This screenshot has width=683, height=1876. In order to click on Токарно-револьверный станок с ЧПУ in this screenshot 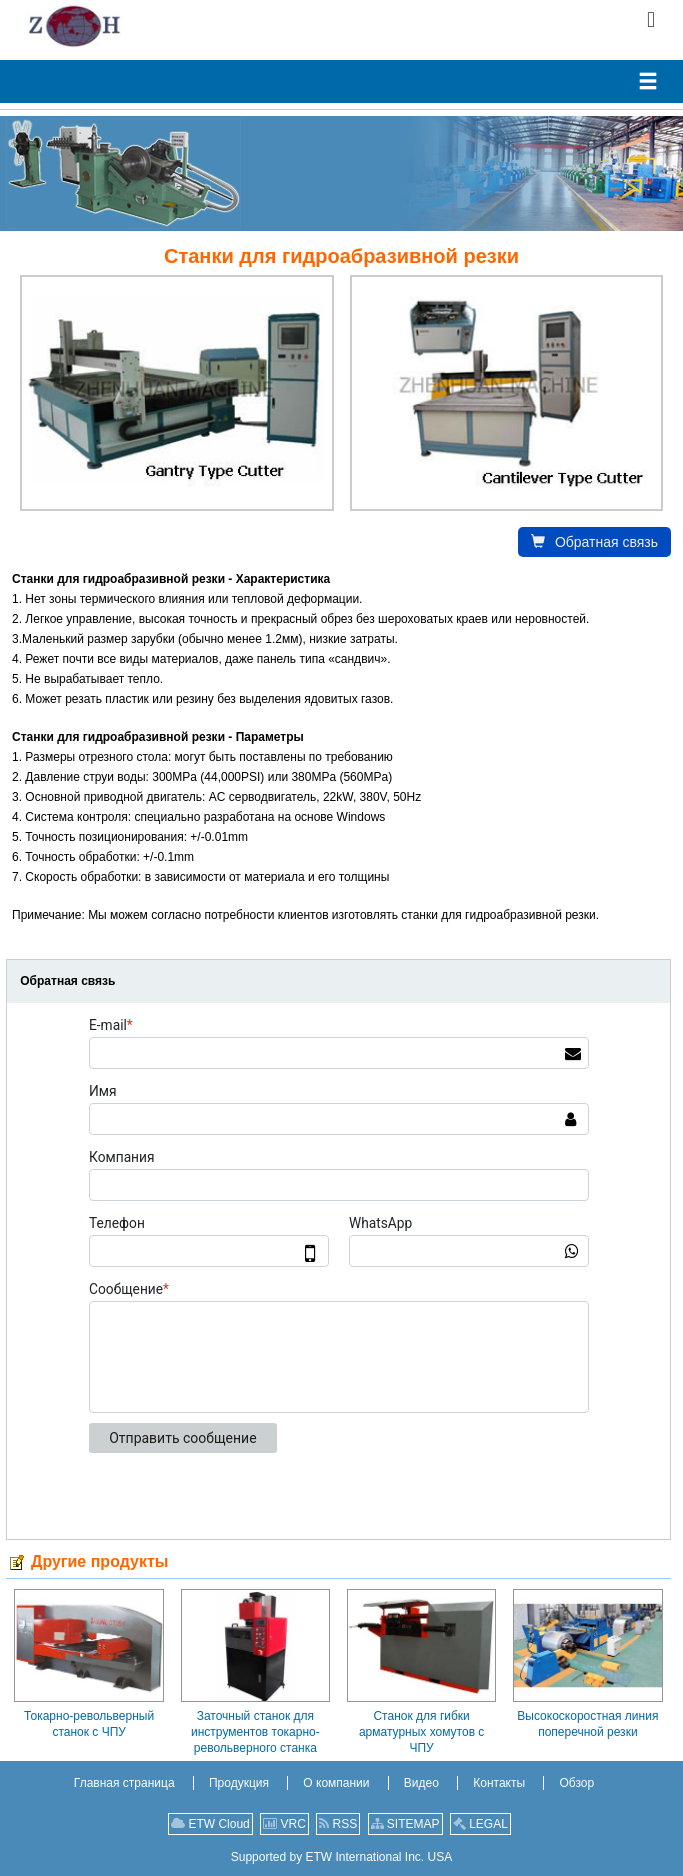, I will do `click(89, 1724)`.